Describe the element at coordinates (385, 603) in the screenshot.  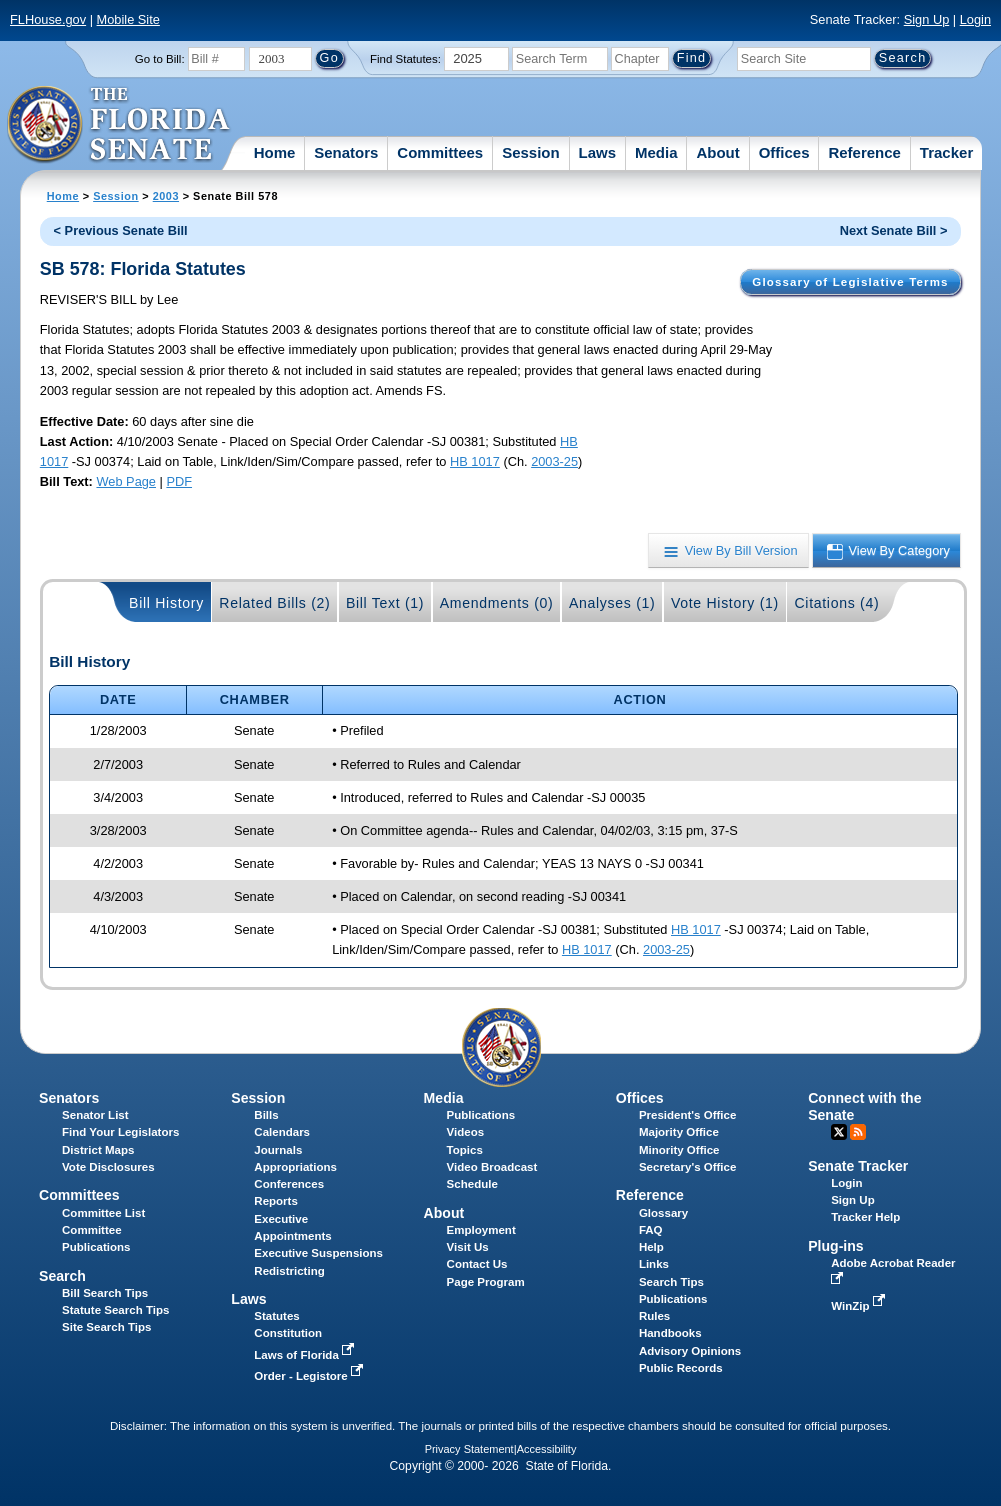
I see `Bill Text (1)` at that location.